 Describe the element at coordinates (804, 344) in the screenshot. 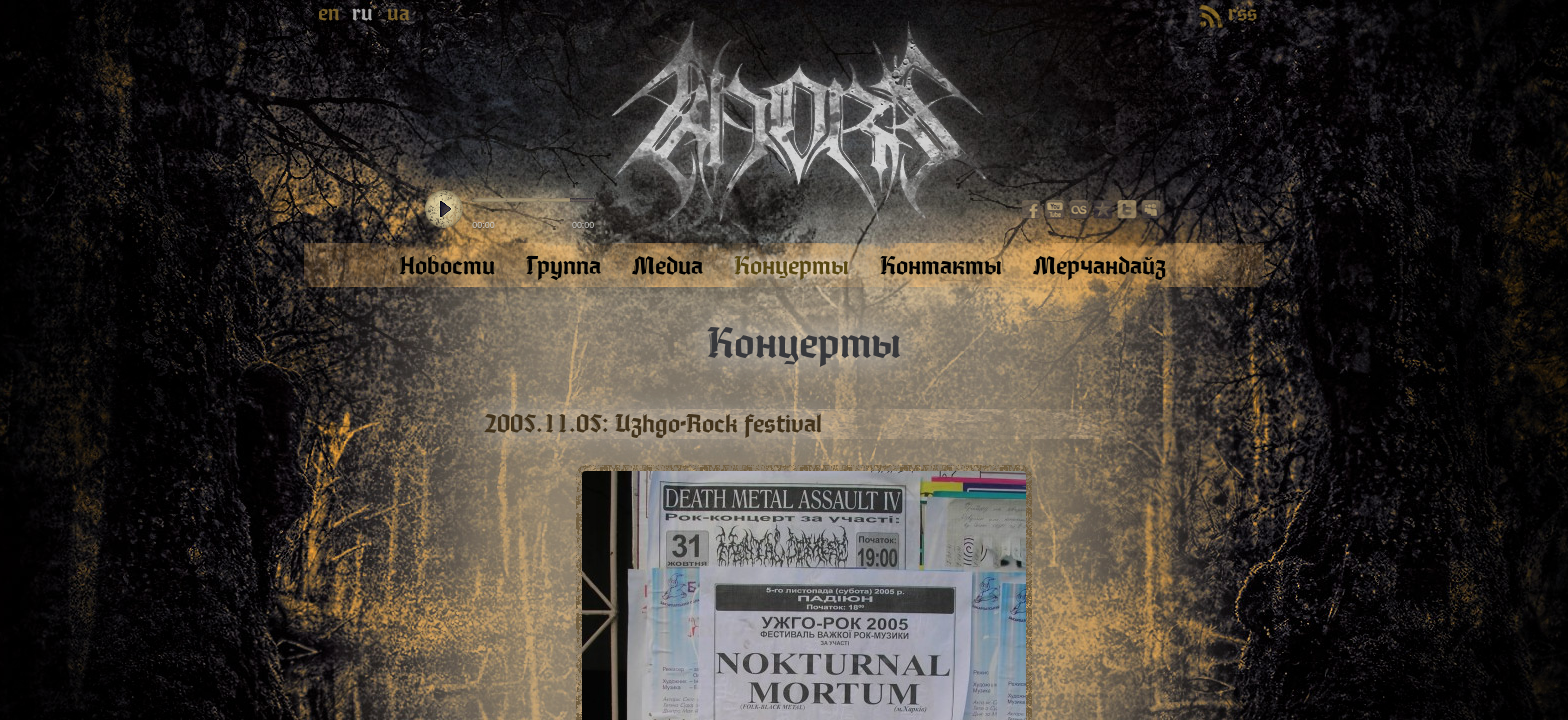

I see `Концерты` at that location.